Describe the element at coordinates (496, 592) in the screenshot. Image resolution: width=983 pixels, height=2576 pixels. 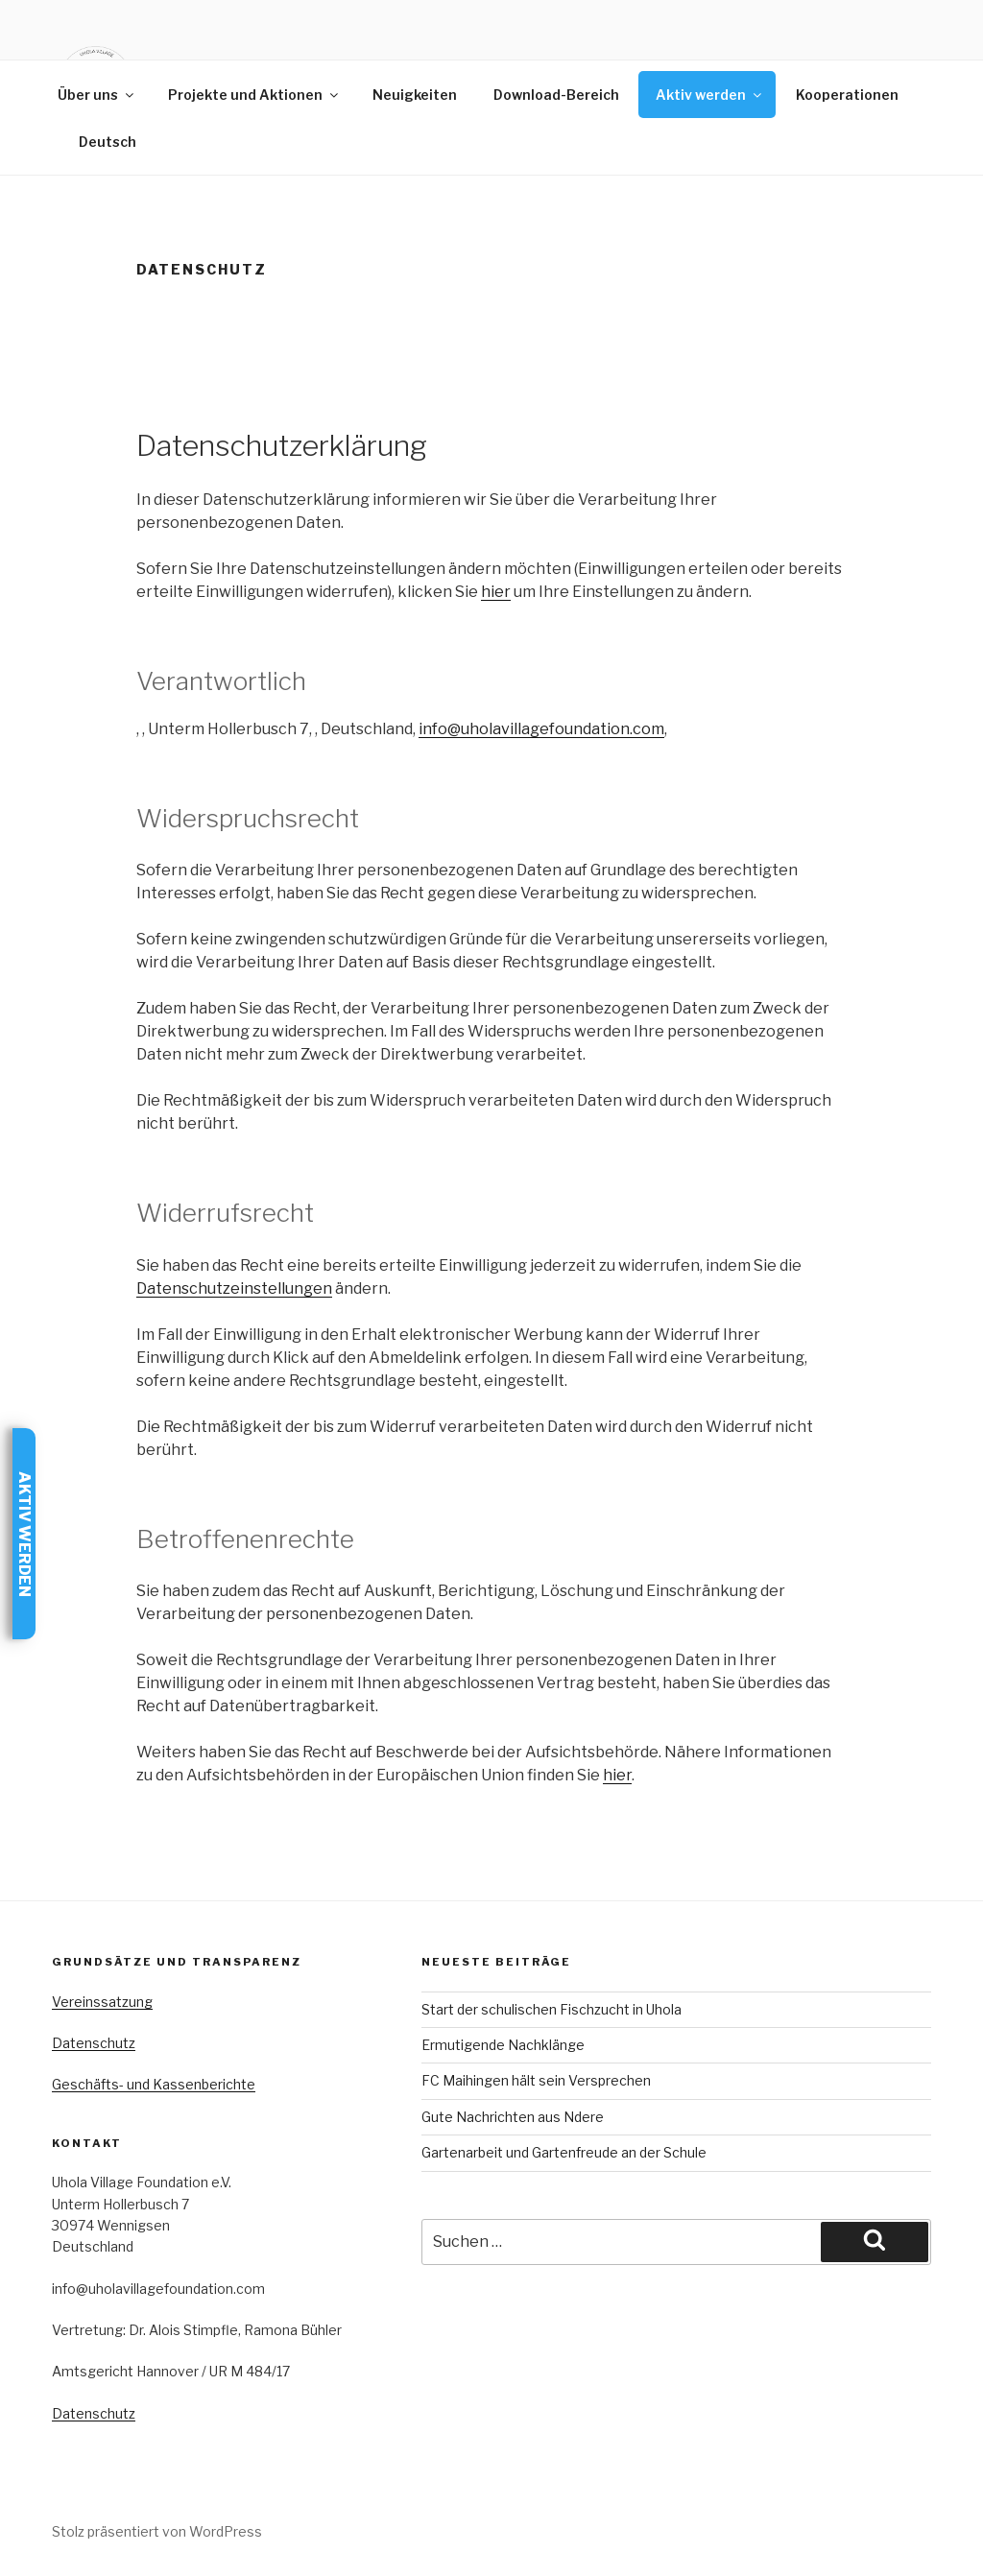
I see `hier` at that location.